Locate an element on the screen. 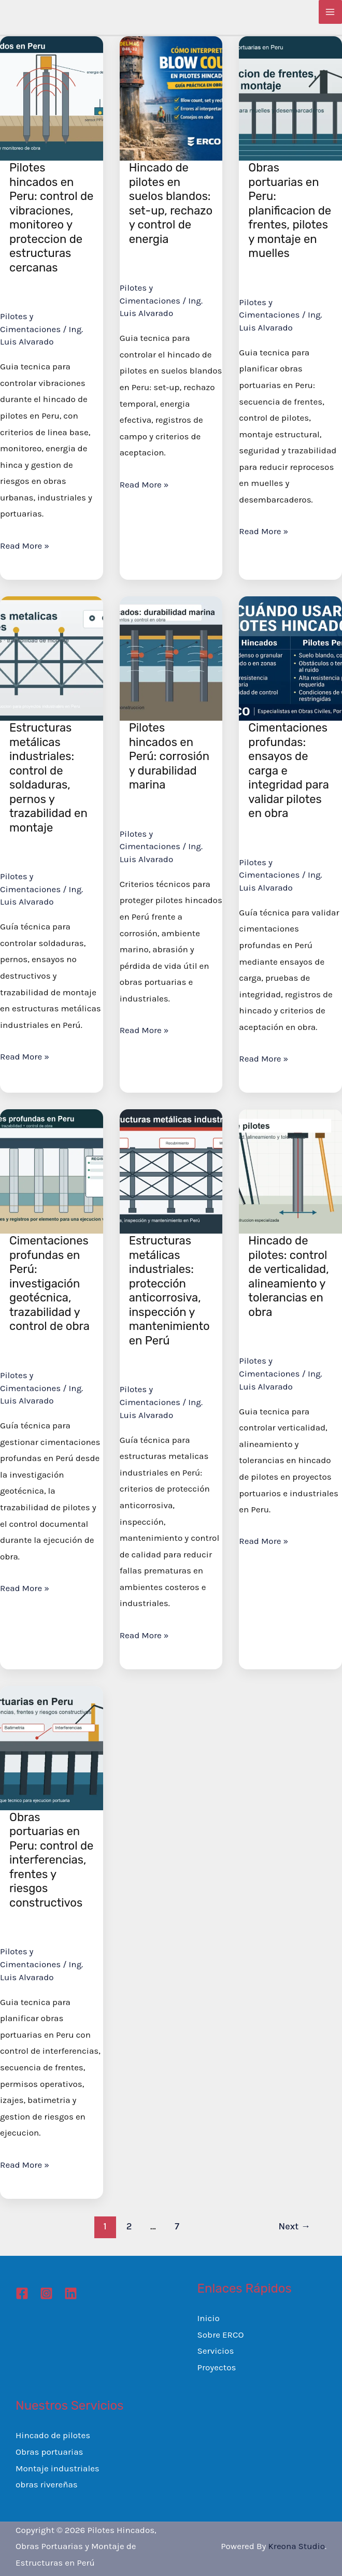 This screenshot has width=342, height=2576. Hincado de pilotes is located at coordinates (53, 2435).